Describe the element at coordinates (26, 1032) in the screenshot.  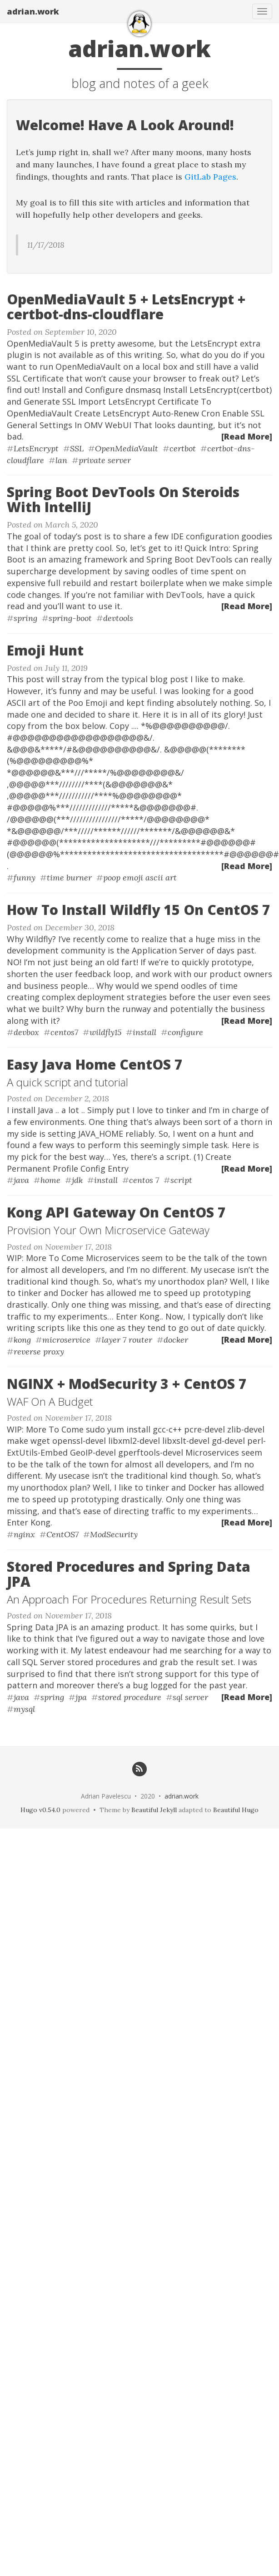
I see `devbox` at that location.